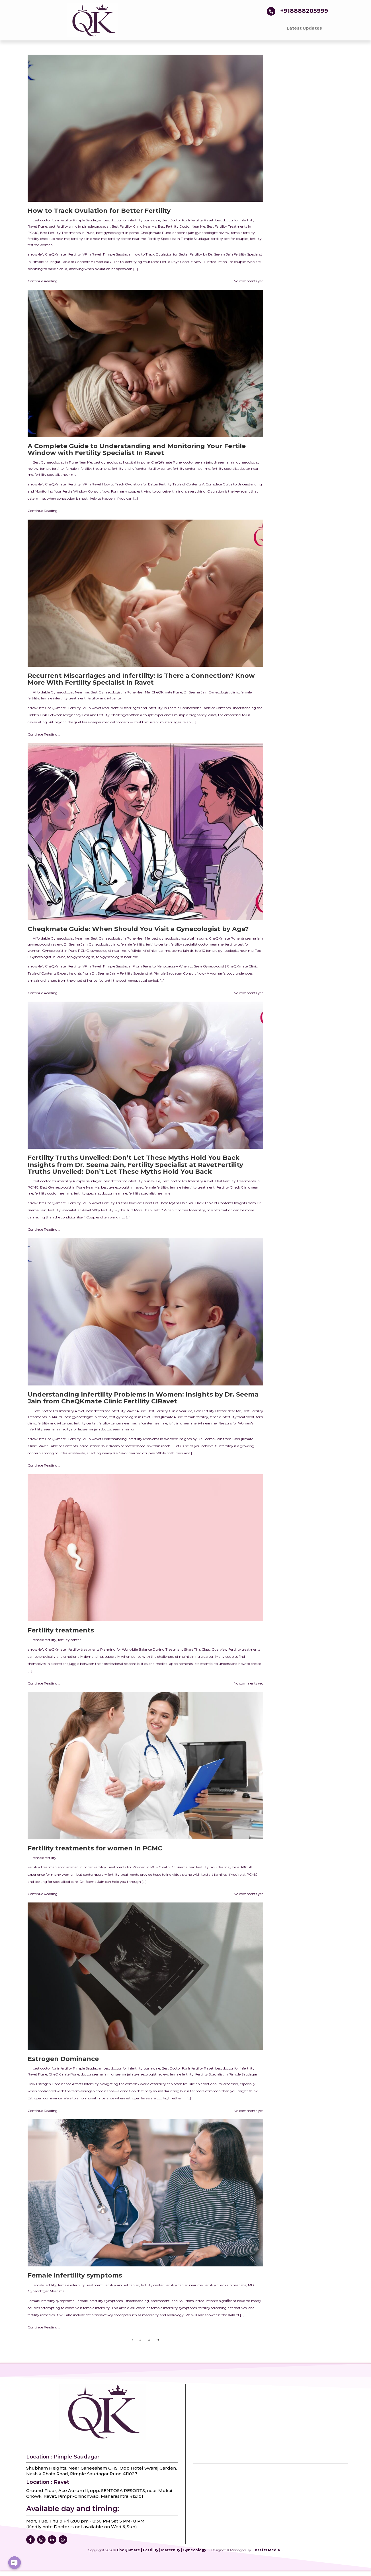  I want to click on fertility doctor near me, so click(127, 238).